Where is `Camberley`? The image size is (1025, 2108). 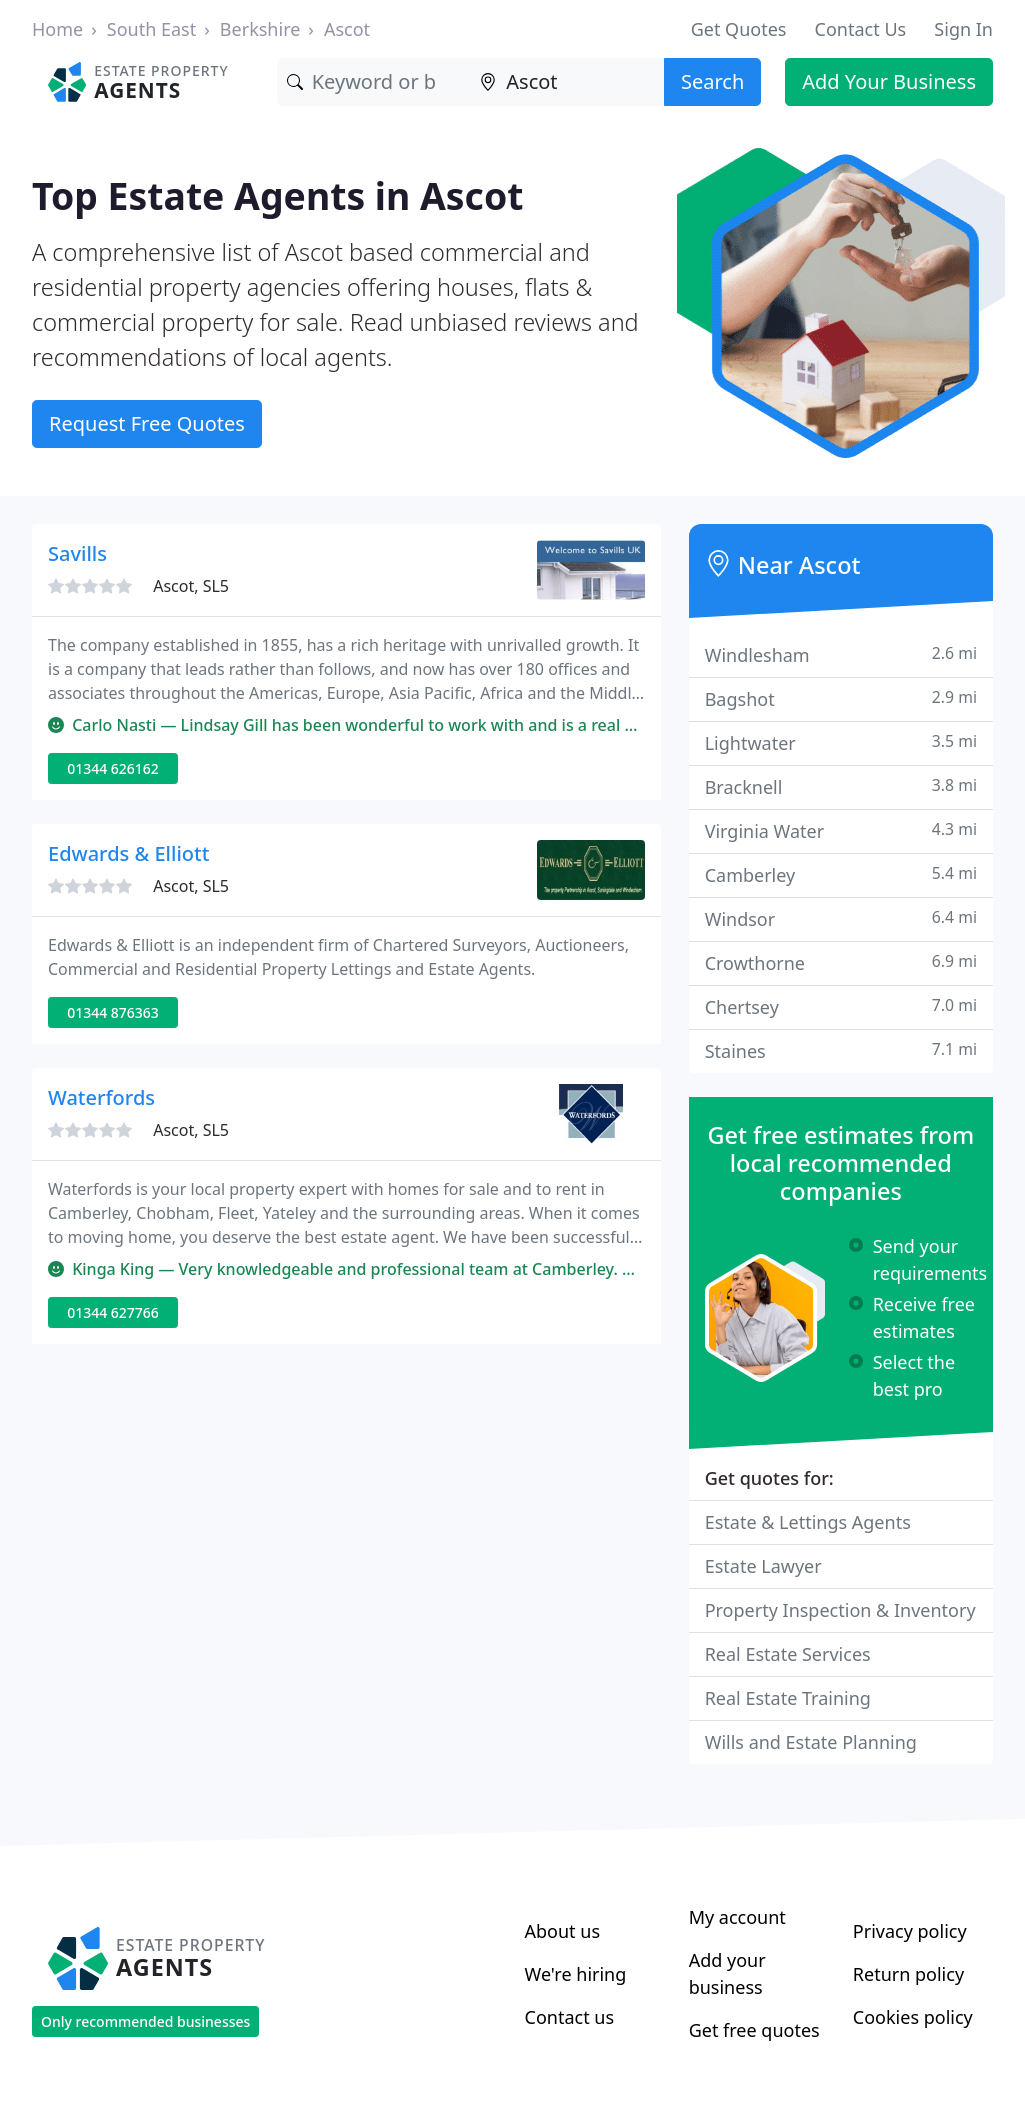
Camberley is located at coordinates (841, 874).